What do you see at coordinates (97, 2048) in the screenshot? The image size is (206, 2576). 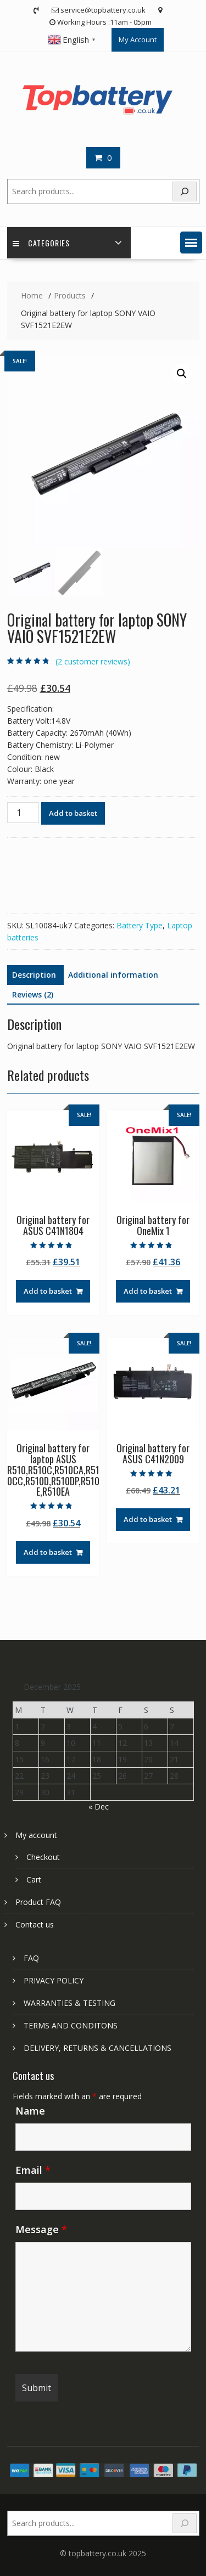 I see `DELIVERY, RETURNS & CANCELLATIONS` at bounding box center [97, 2048].